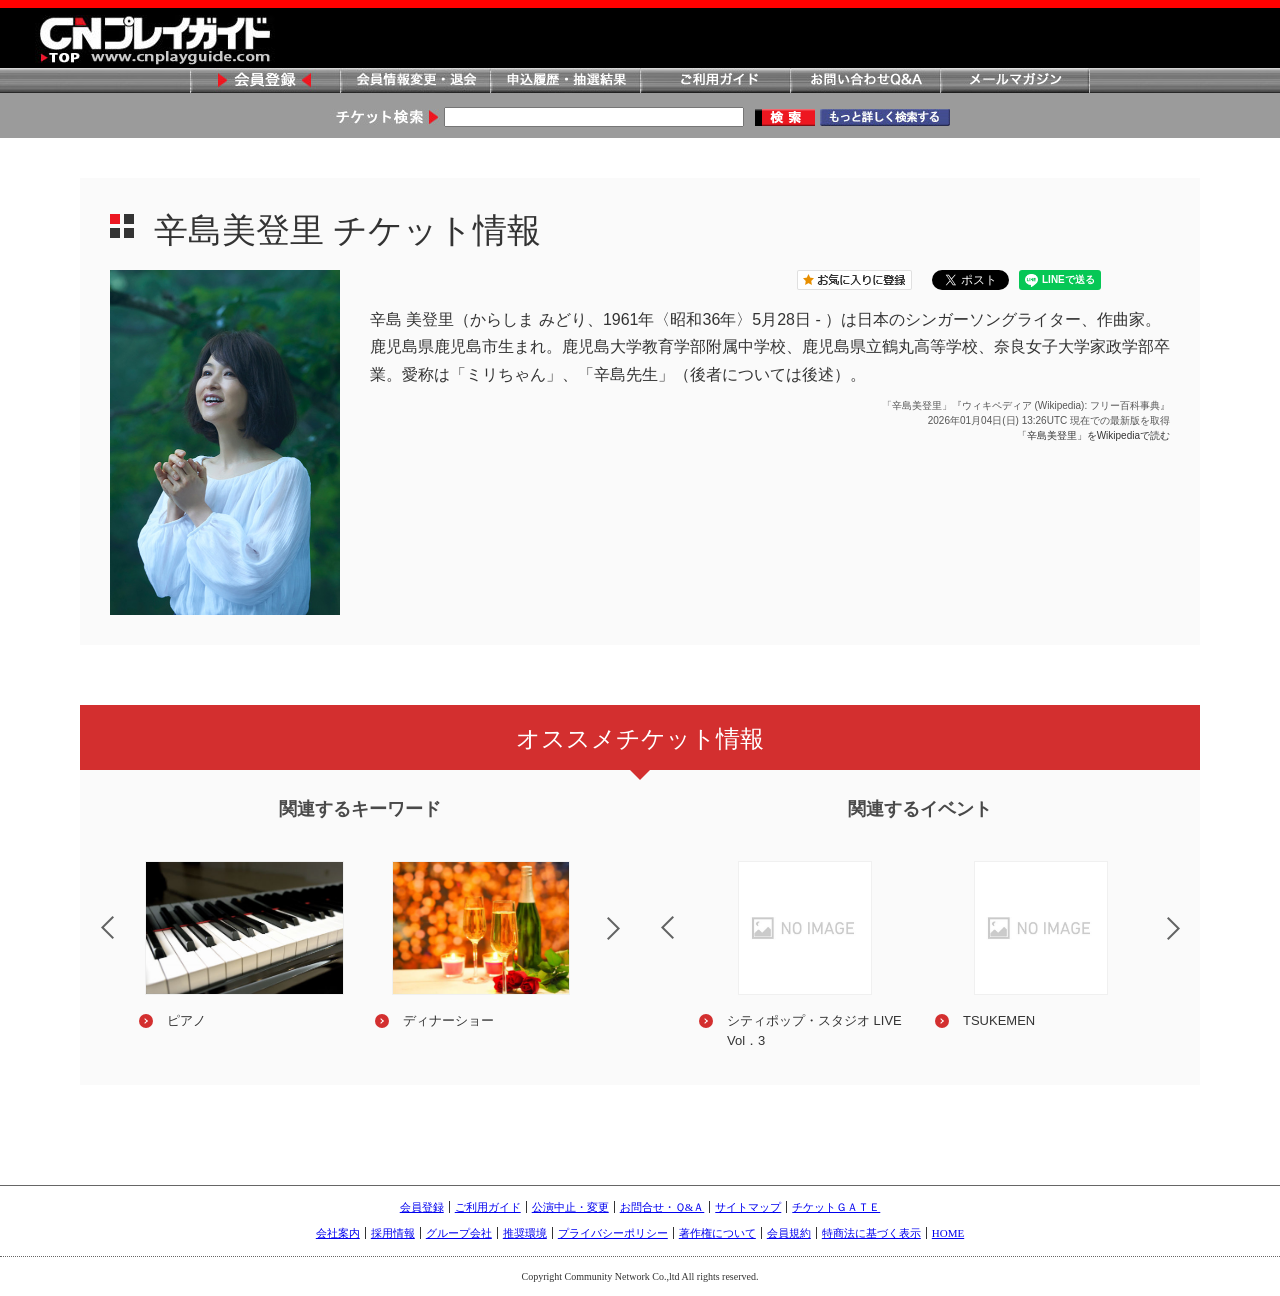 This screenshot has height=1296, width=1280. Describe the element at coordinates (459, 1233) in the screenshot. I see `グループ会社` at that location.